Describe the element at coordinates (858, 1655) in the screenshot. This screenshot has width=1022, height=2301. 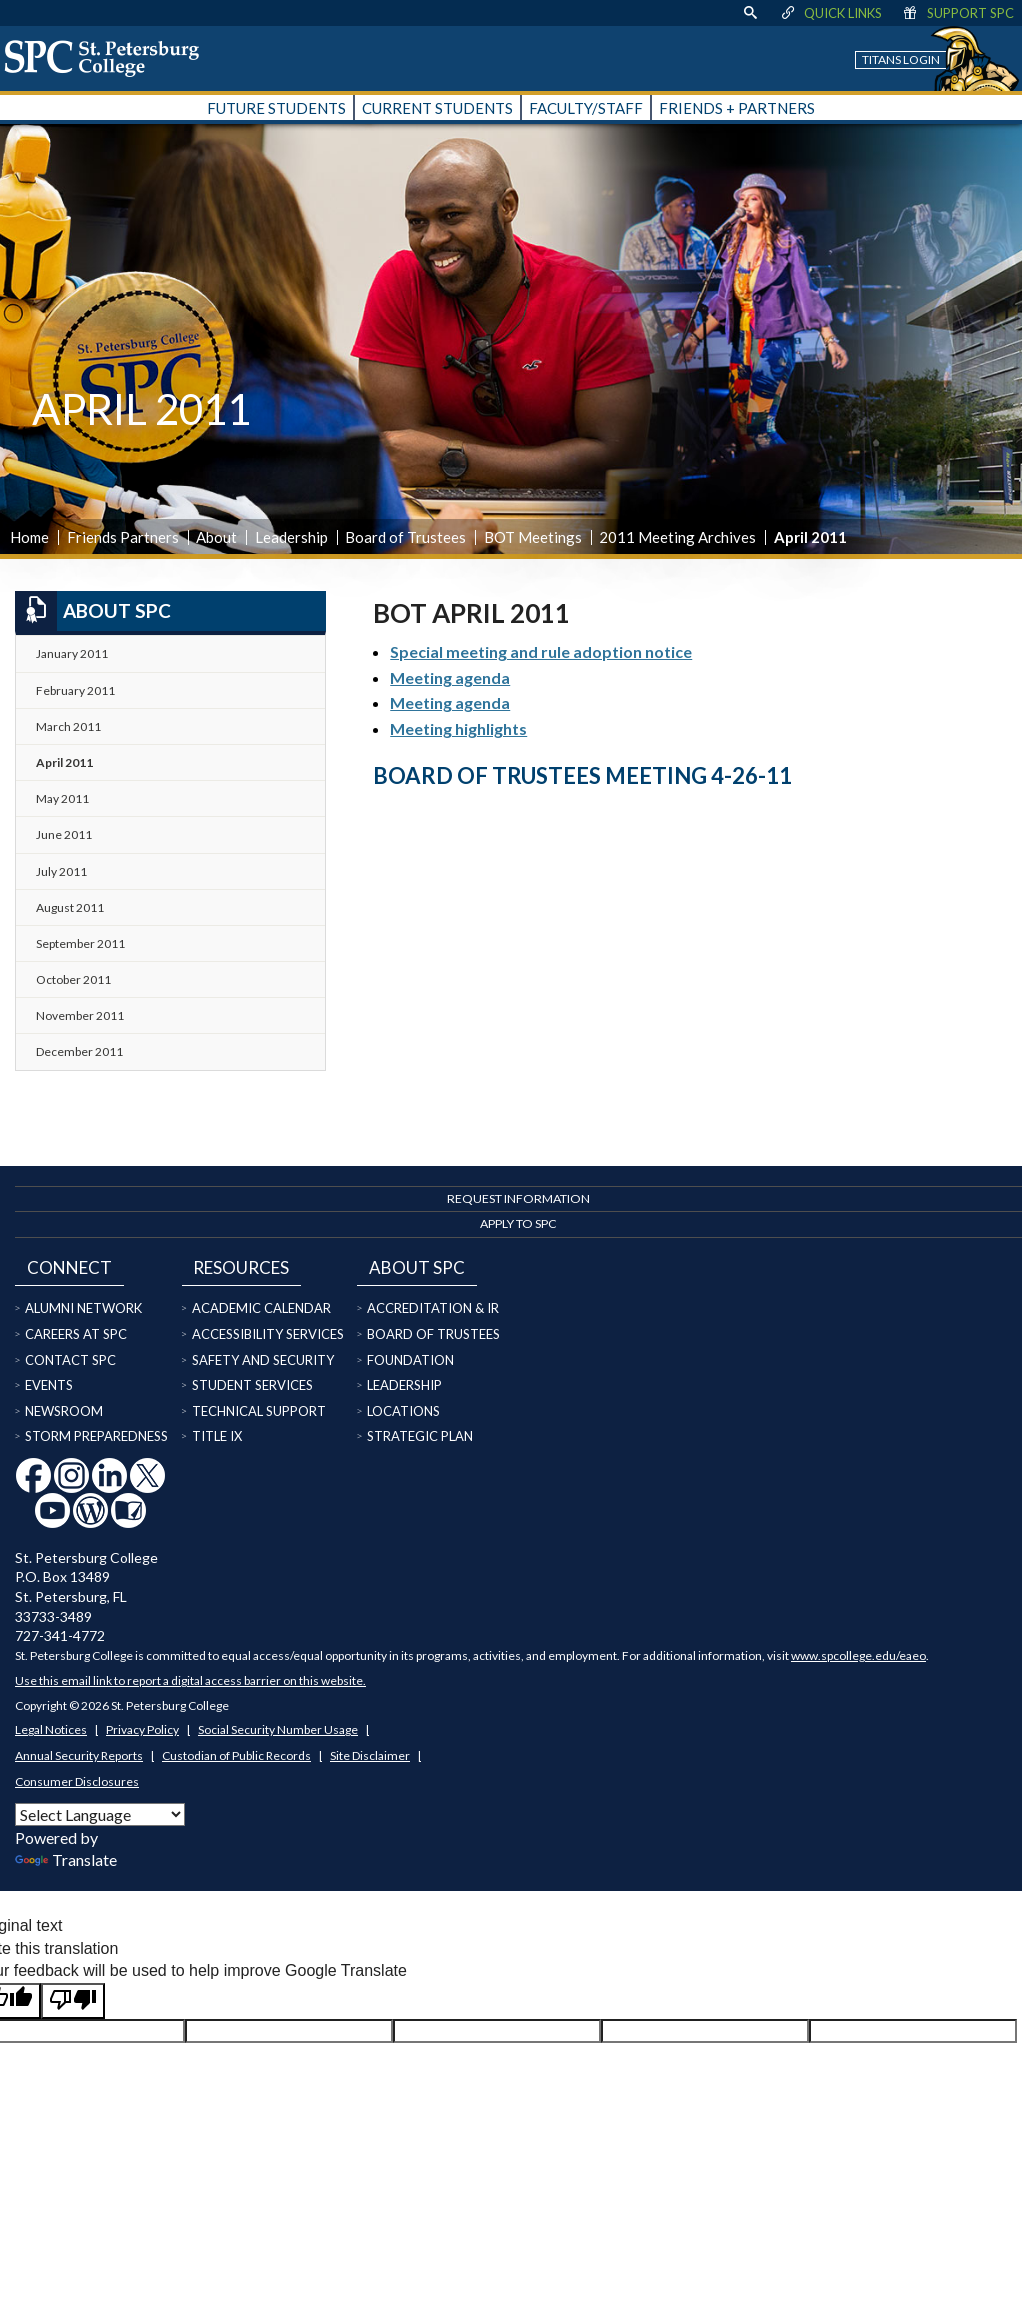
I see `www.spcollege.edu/eaeo` at that location.